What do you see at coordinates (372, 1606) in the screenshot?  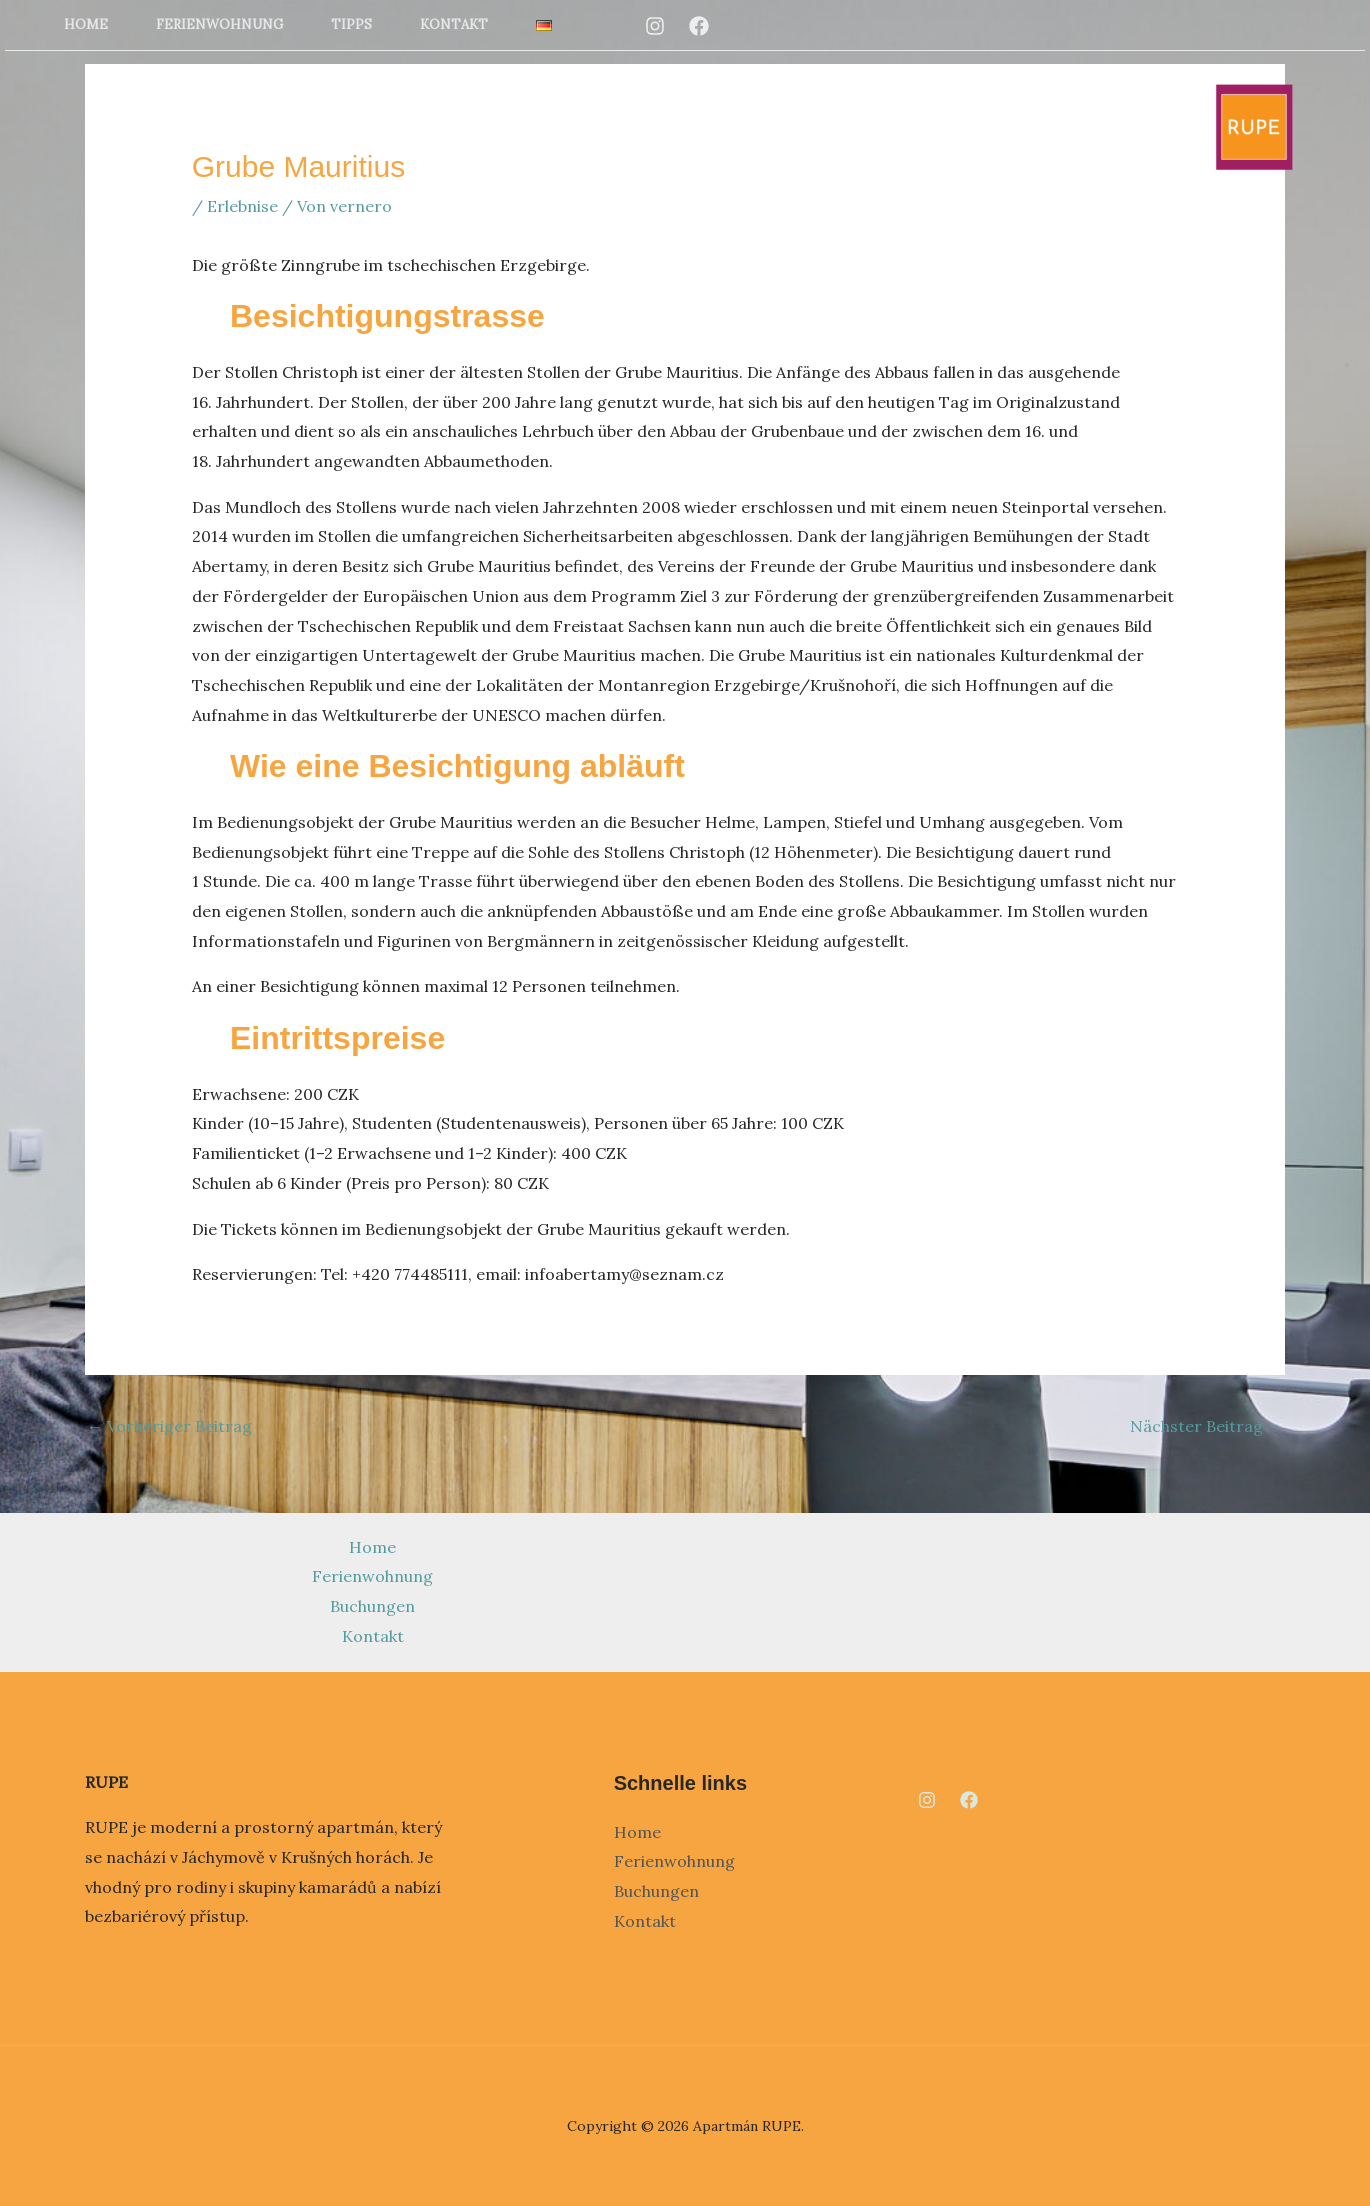 I see `Buchungen` at bounding box center [372, 1606].